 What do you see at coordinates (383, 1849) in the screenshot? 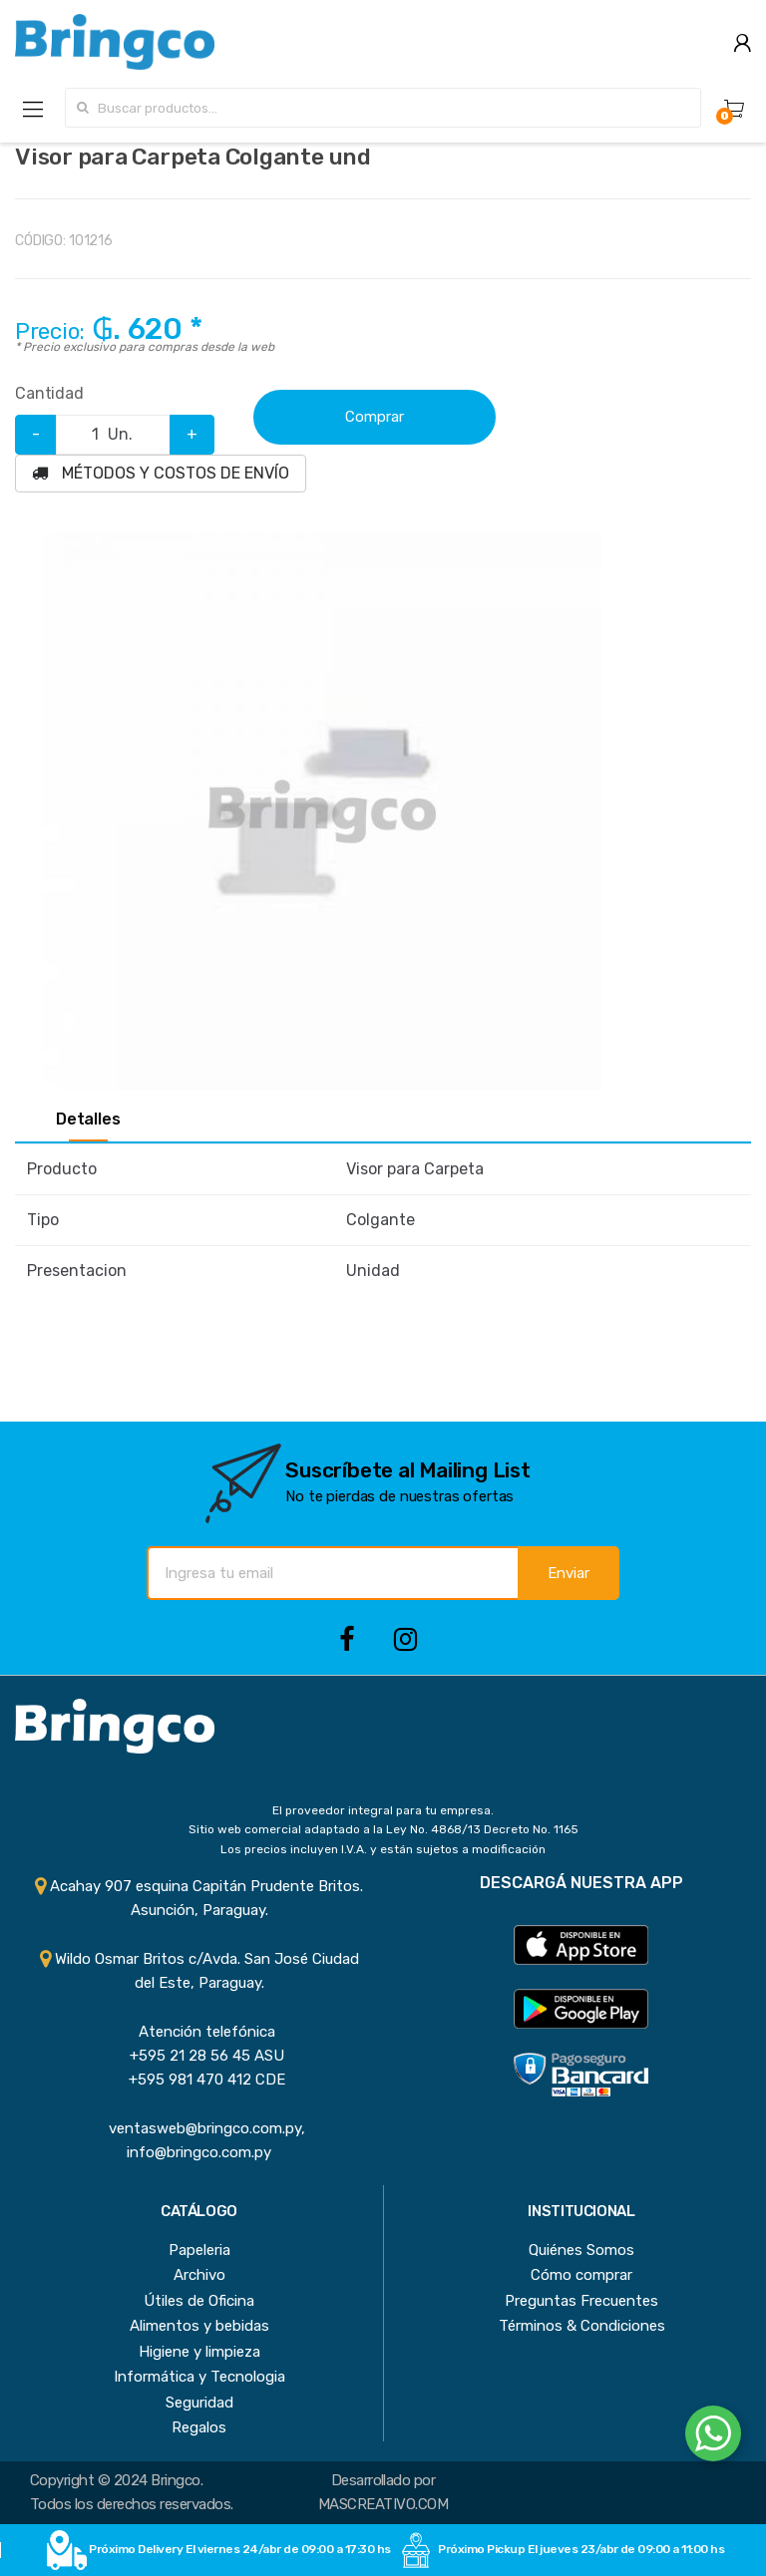
I see `Los precios incluyen I.V.A. y están sujetos a modificación` at bounding box center [383, 1849].